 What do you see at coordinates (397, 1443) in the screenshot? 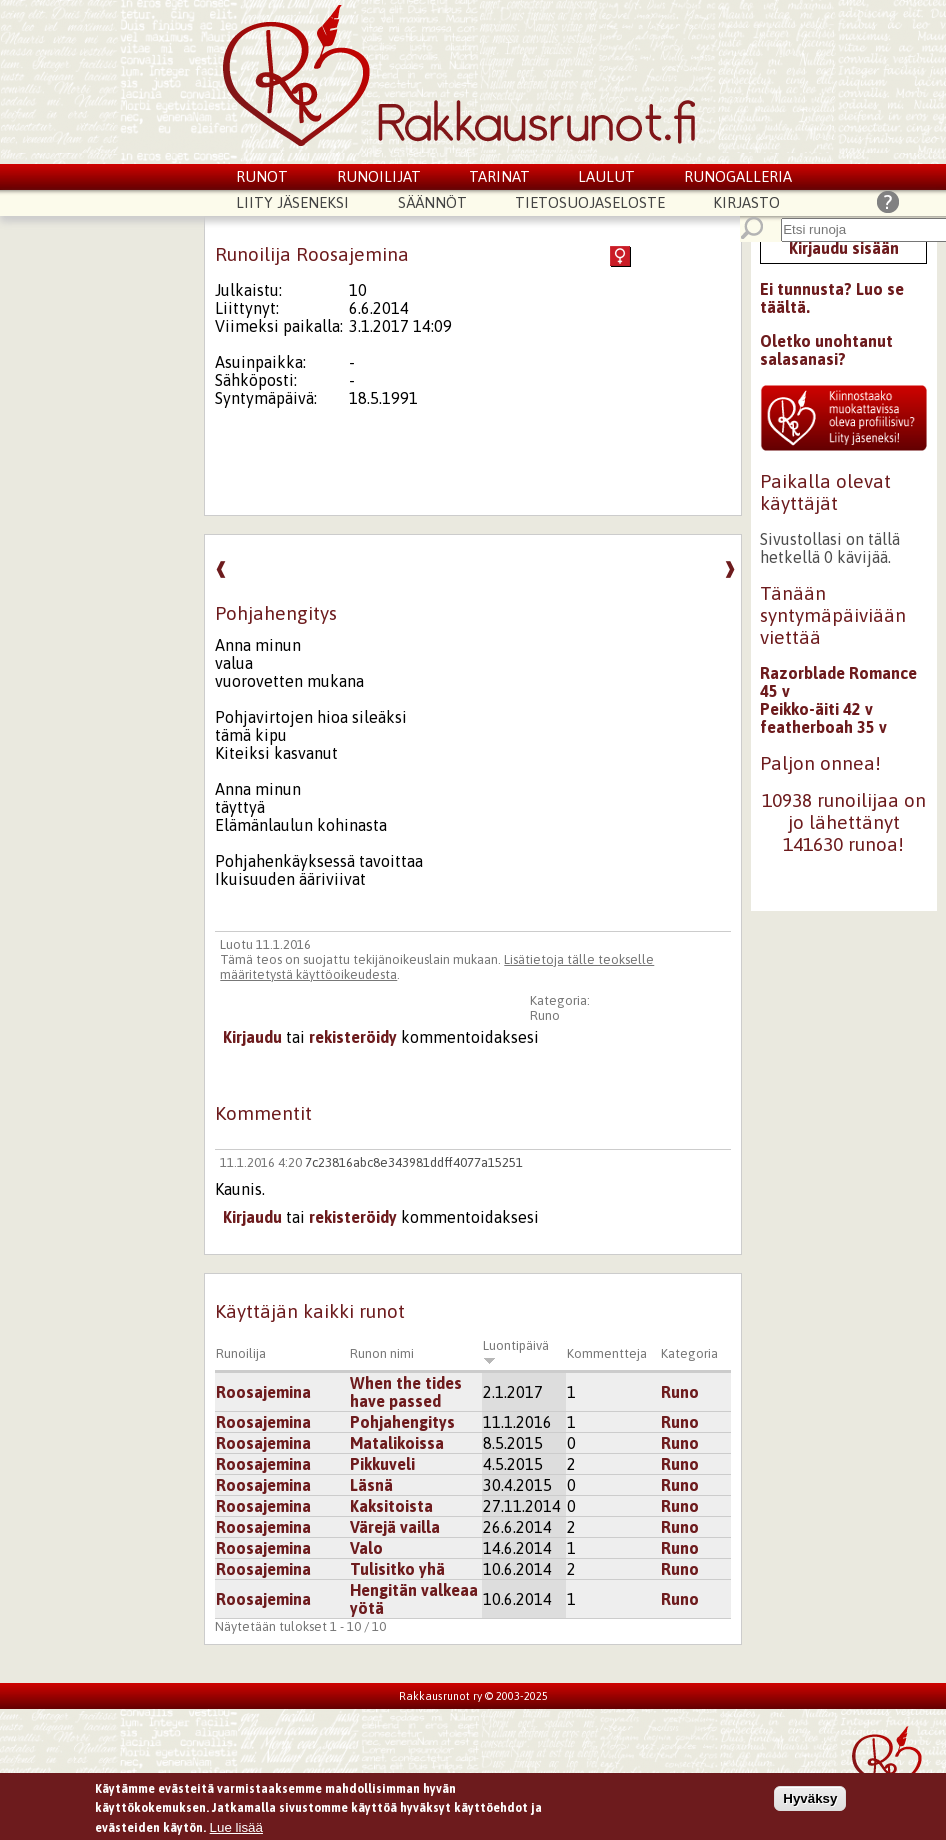
I see `Matalikoissa` at bounding box center [397, 1443].